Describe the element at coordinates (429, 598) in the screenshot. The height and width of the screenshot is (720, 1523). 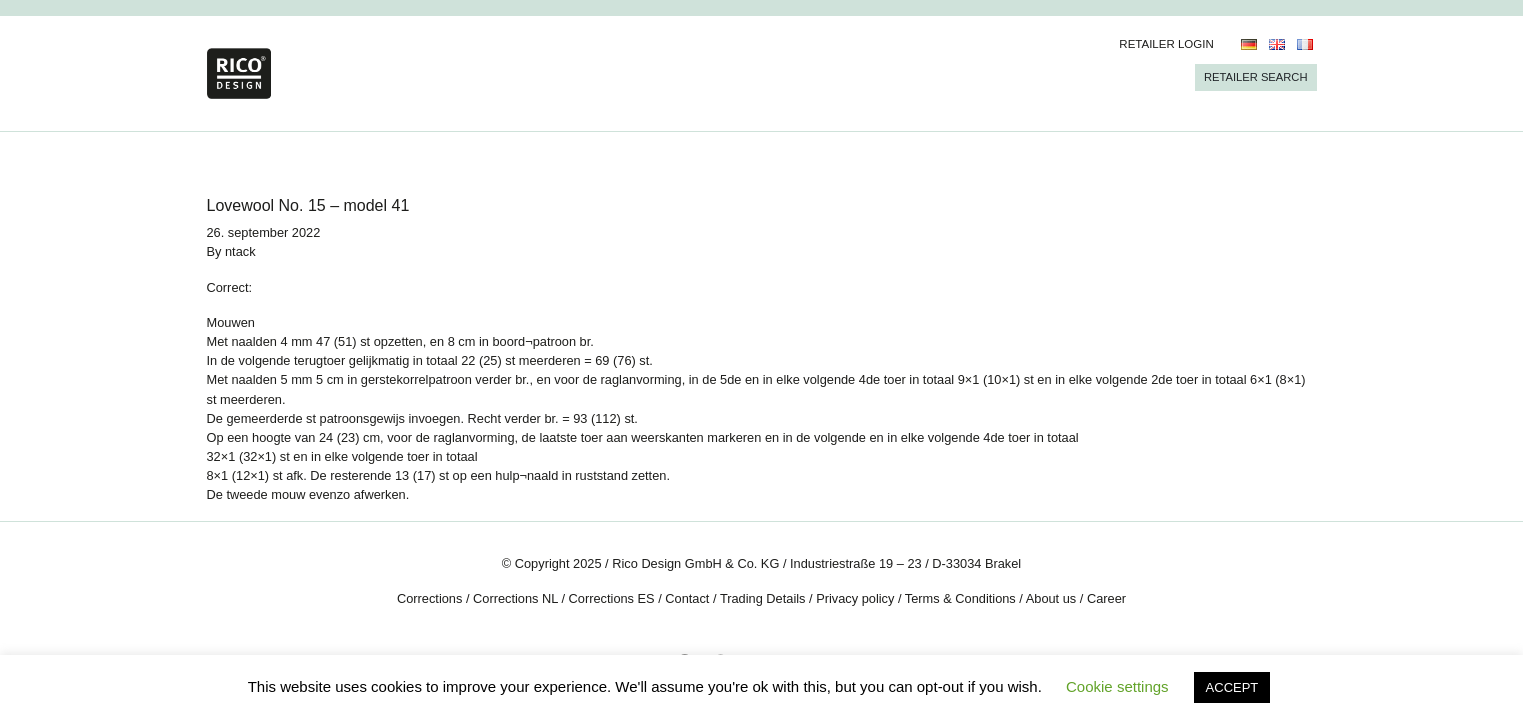
I see `Corrections` at that location.